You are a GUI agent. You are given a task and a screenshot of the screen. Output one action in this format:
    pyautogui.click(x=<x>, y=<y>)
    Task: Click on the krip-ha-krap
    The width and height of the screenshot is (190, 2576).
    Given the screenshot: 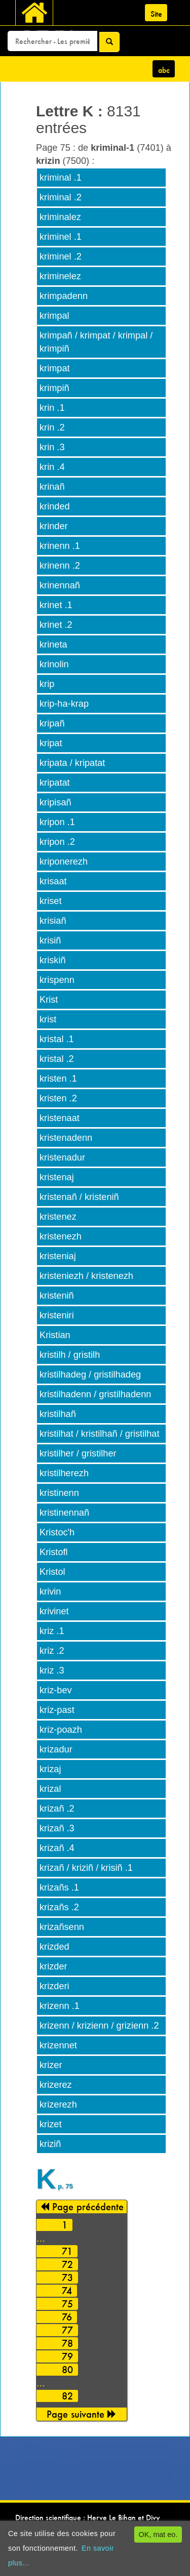 What is the action you would take?
    pyautogui.click(x=64, y=704)
    